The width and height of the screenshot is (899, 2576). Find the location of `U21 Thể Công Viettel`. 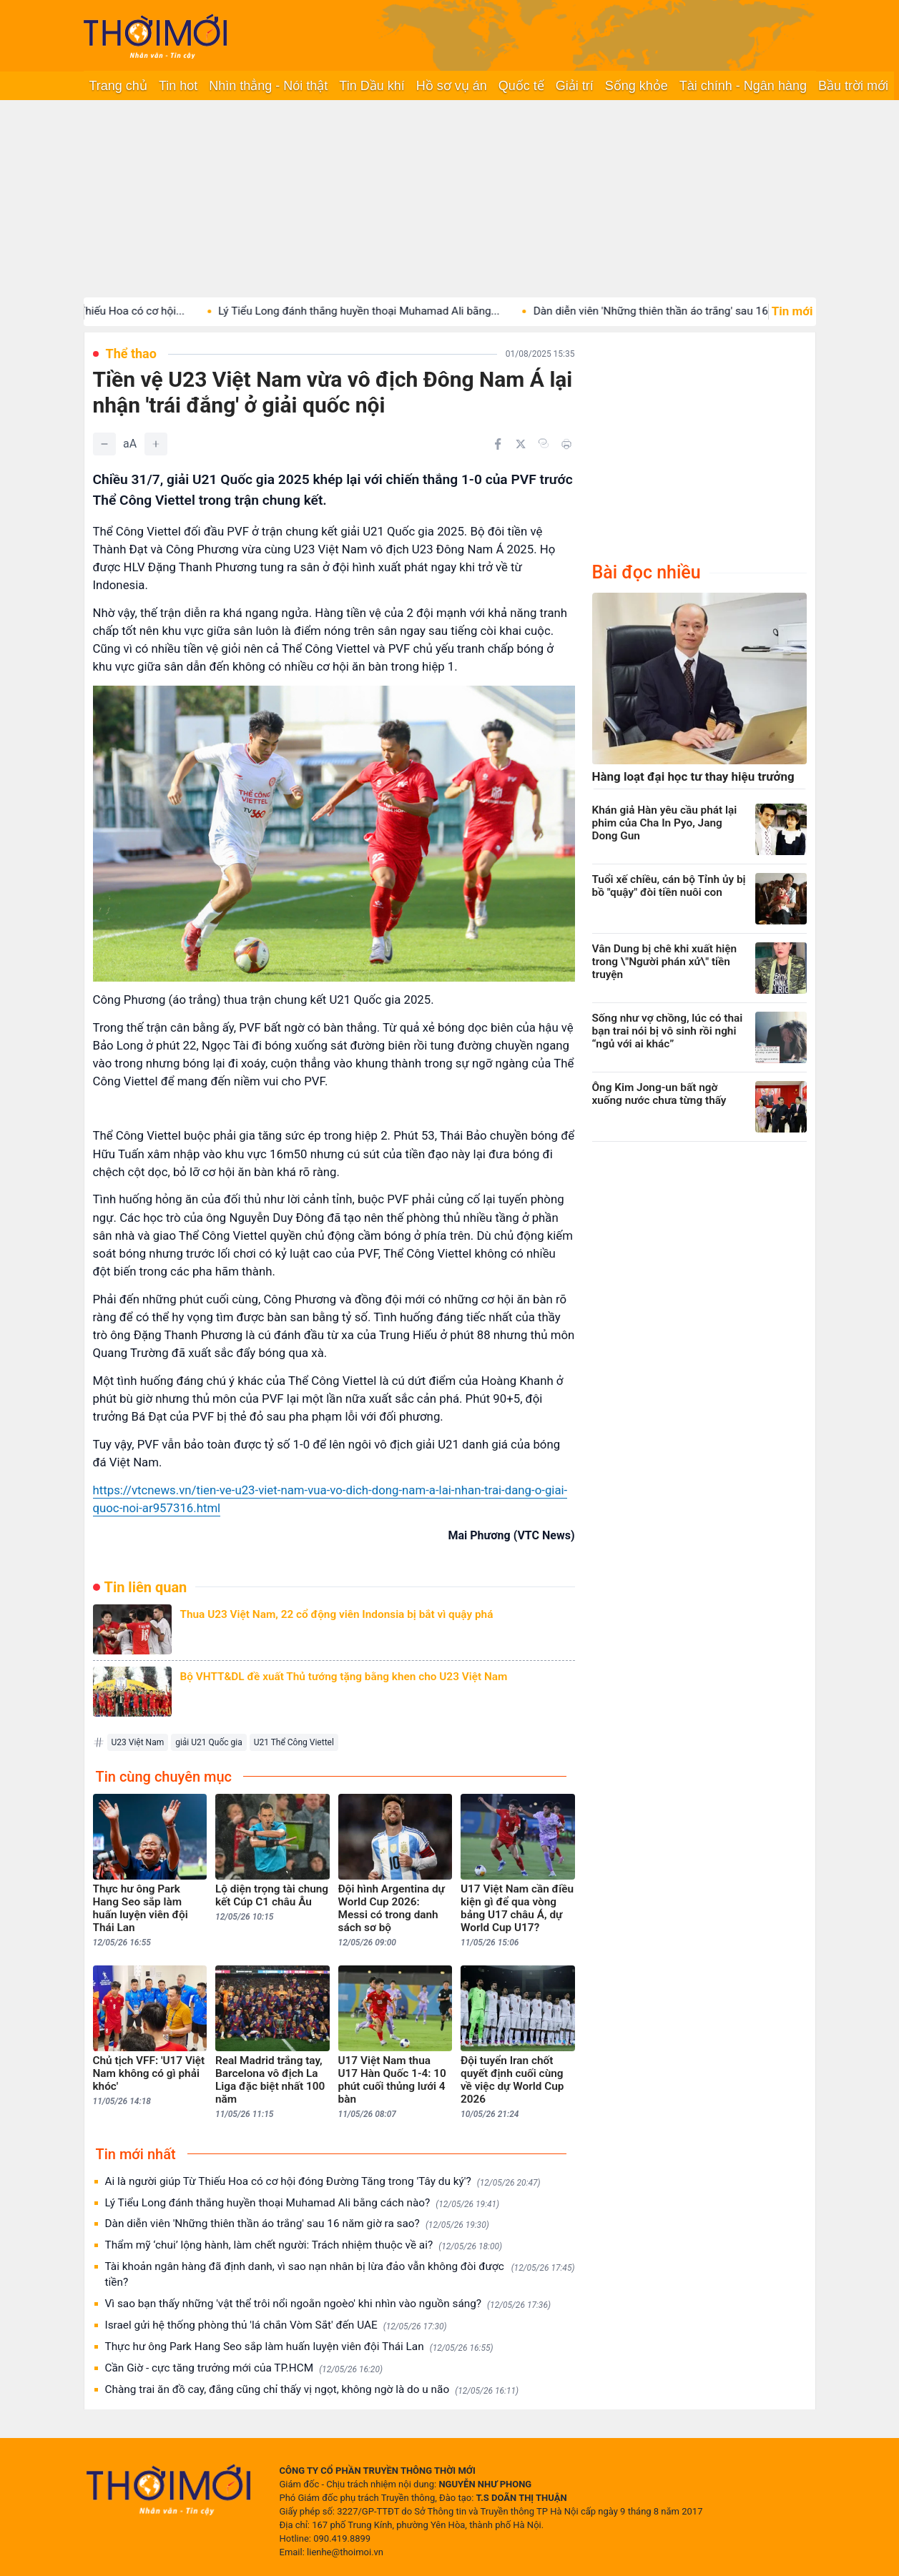

U21 Thể Công Viettel is located at coordinates (294, 1742).